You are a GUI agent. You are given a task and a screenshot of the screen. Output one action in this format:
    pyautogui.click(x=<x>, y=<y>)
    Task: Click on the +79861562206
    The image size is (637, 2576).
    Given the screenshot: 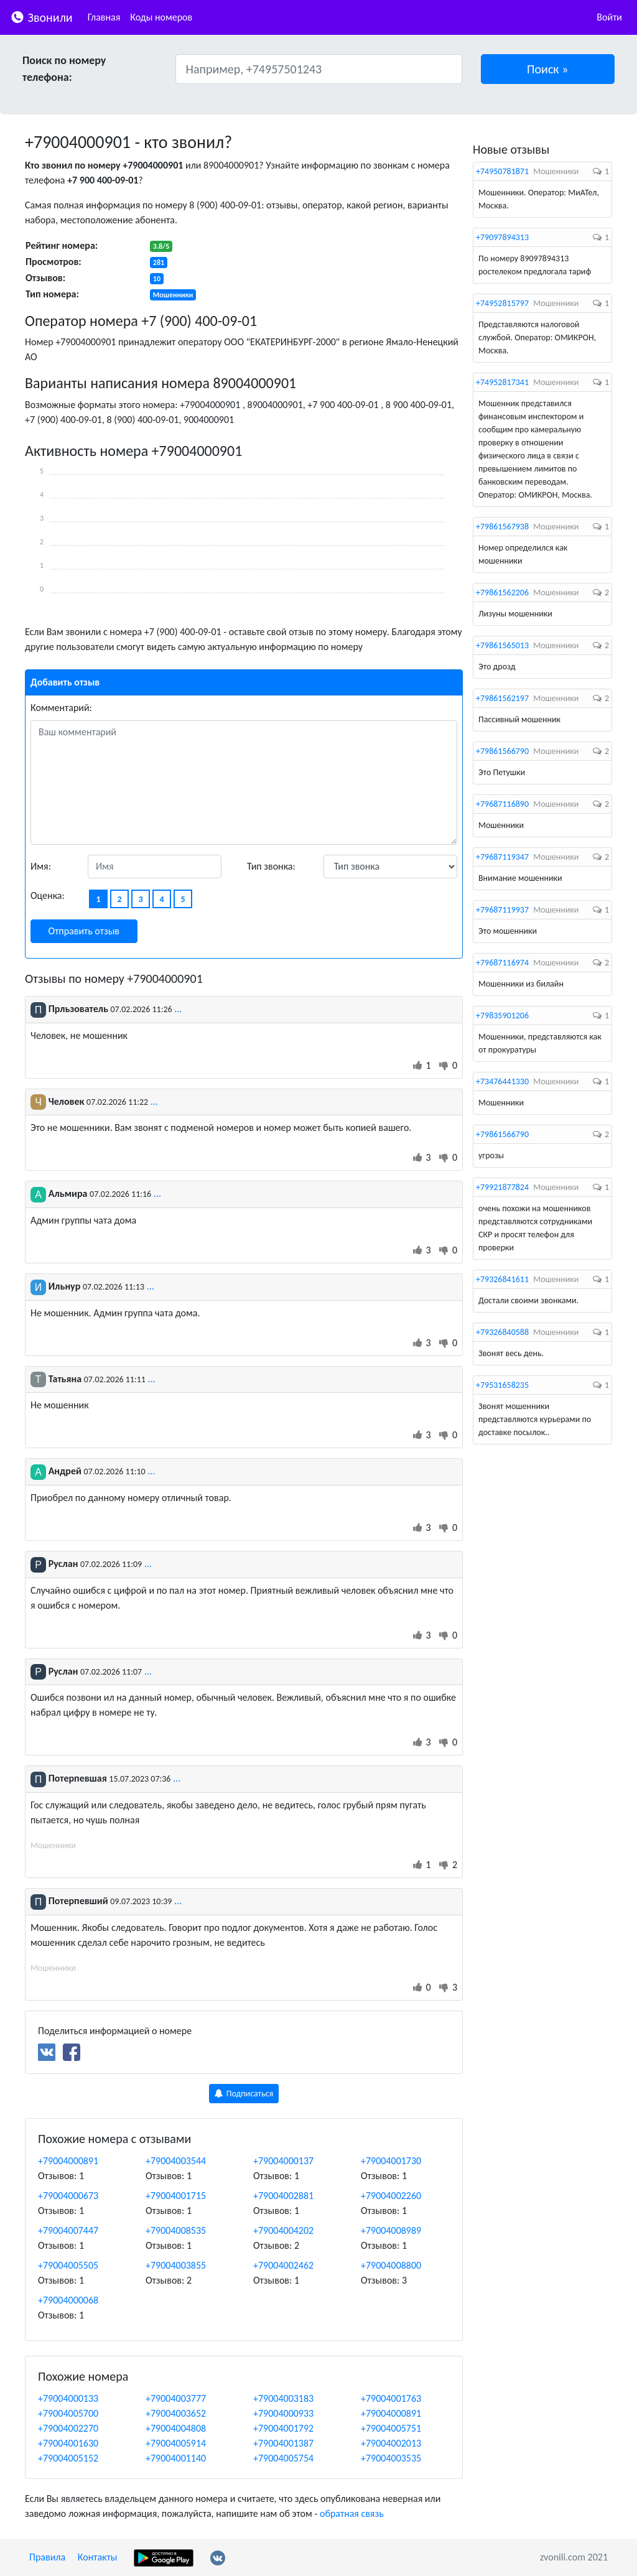 What is the action you would take?
    pyautogui.click(x=502, y=592)
    